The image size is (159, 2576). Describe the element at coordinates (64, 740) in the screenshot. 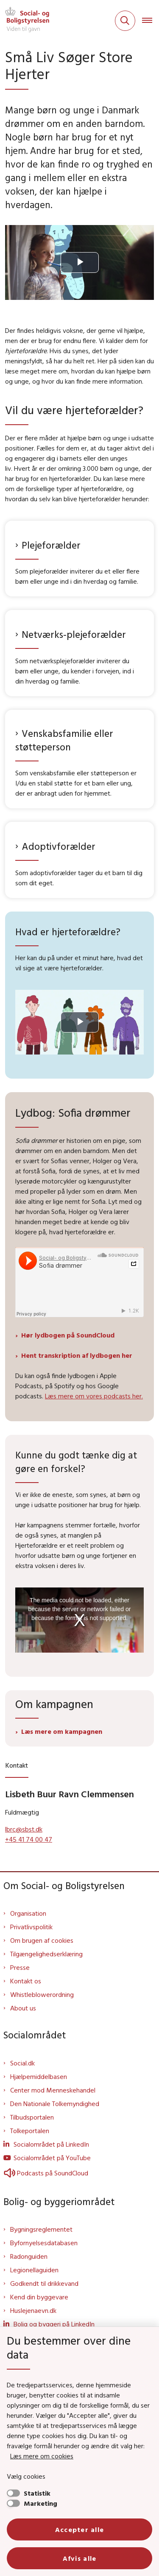

I see `Venskabsfamilie eller støtteperson` at that location.